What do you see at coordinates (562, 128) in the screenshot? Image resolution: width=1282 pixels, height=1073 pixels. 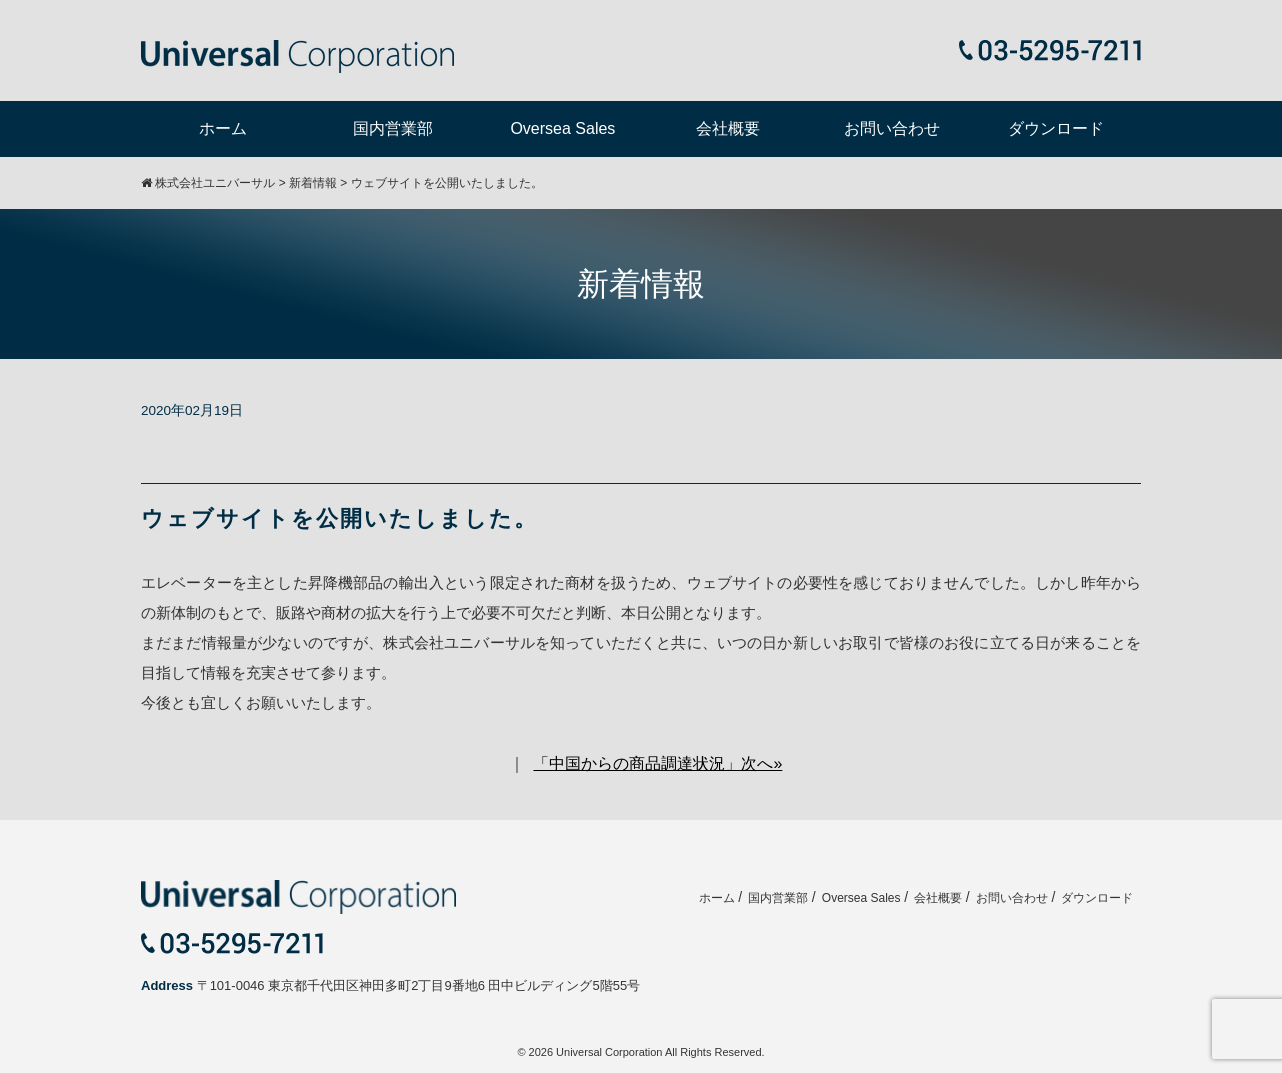 I see `Oversea Sales` at bounding box center [562, 128].